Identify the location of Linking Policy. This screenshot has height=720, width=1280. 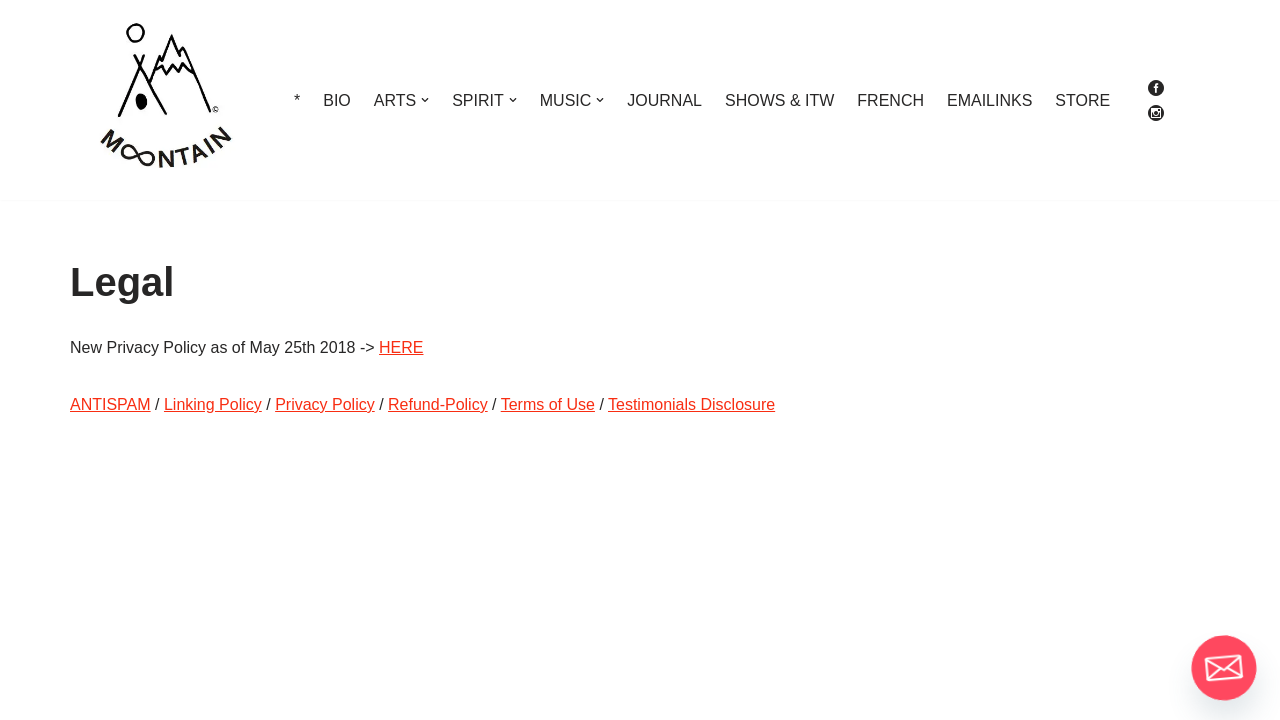
(213, 404).